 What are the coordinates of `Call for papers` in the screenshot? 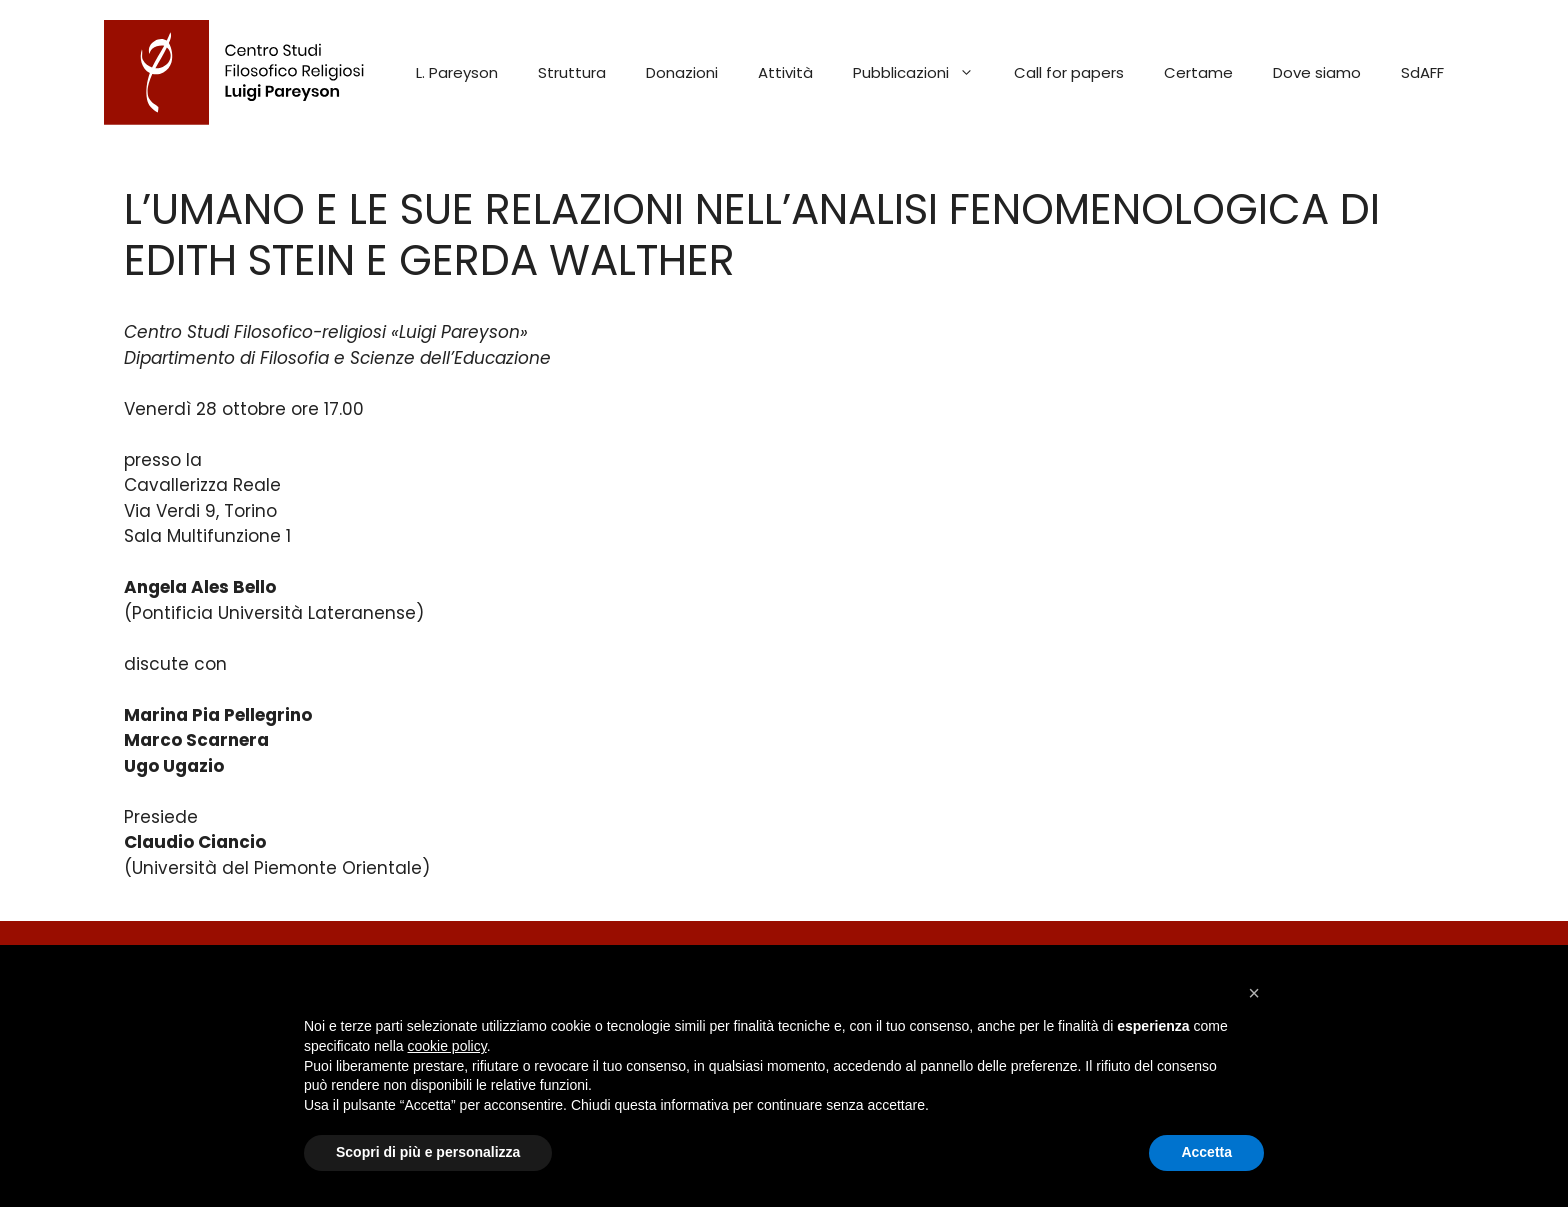 It's located at (1069, 72).